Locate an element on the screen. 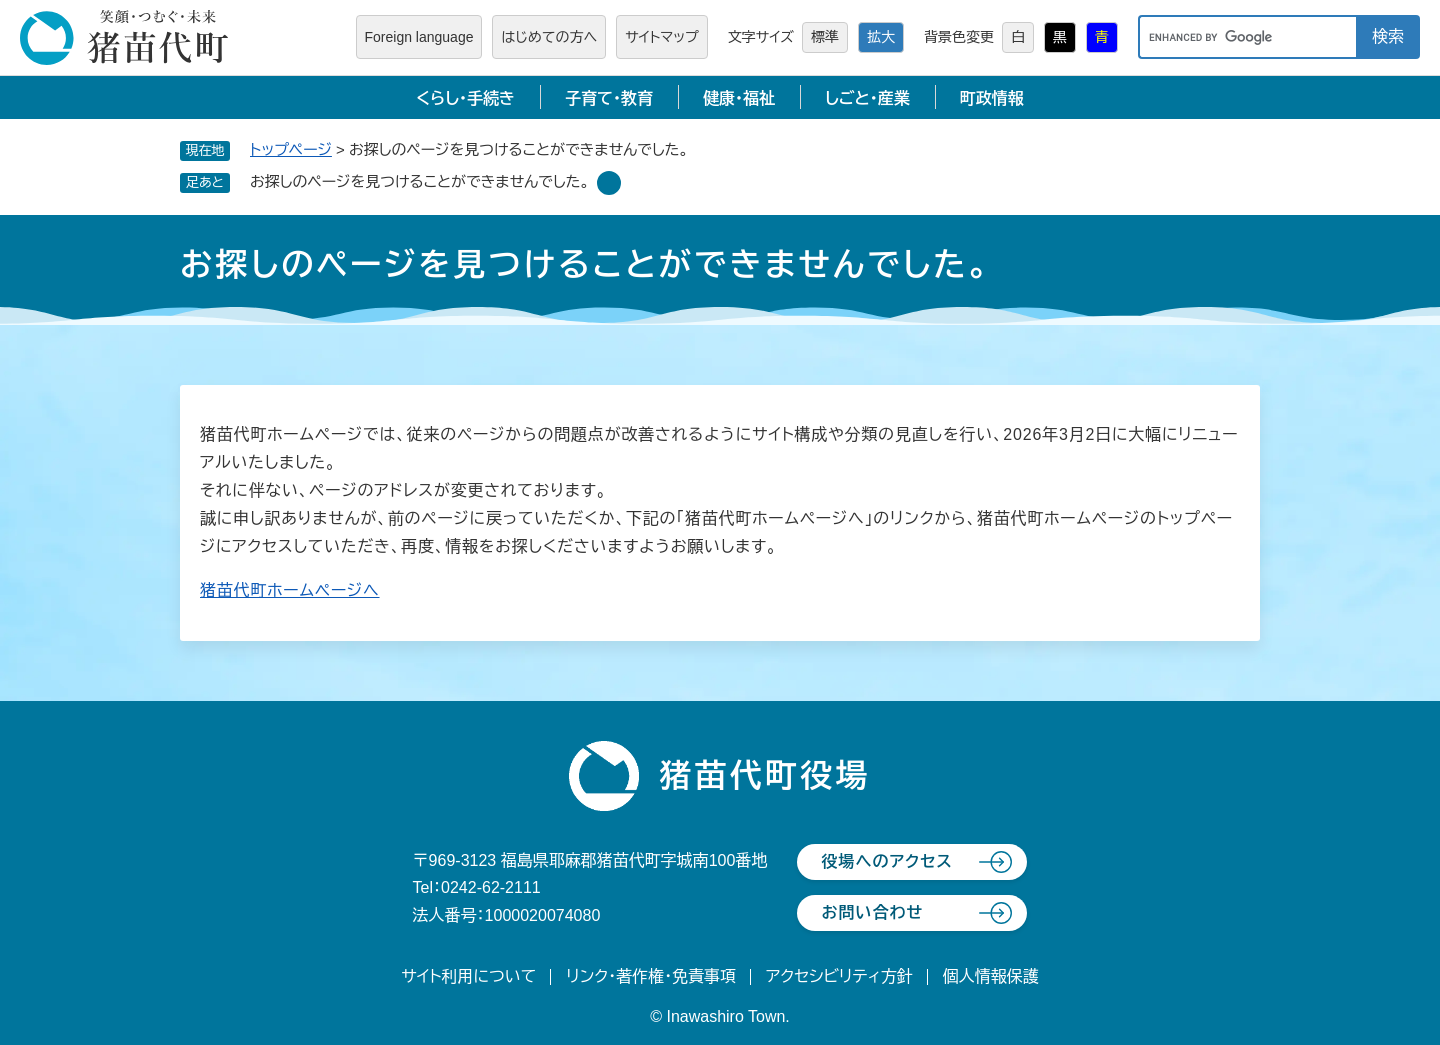  お問い合わせ is located at coordinates (872, 912).